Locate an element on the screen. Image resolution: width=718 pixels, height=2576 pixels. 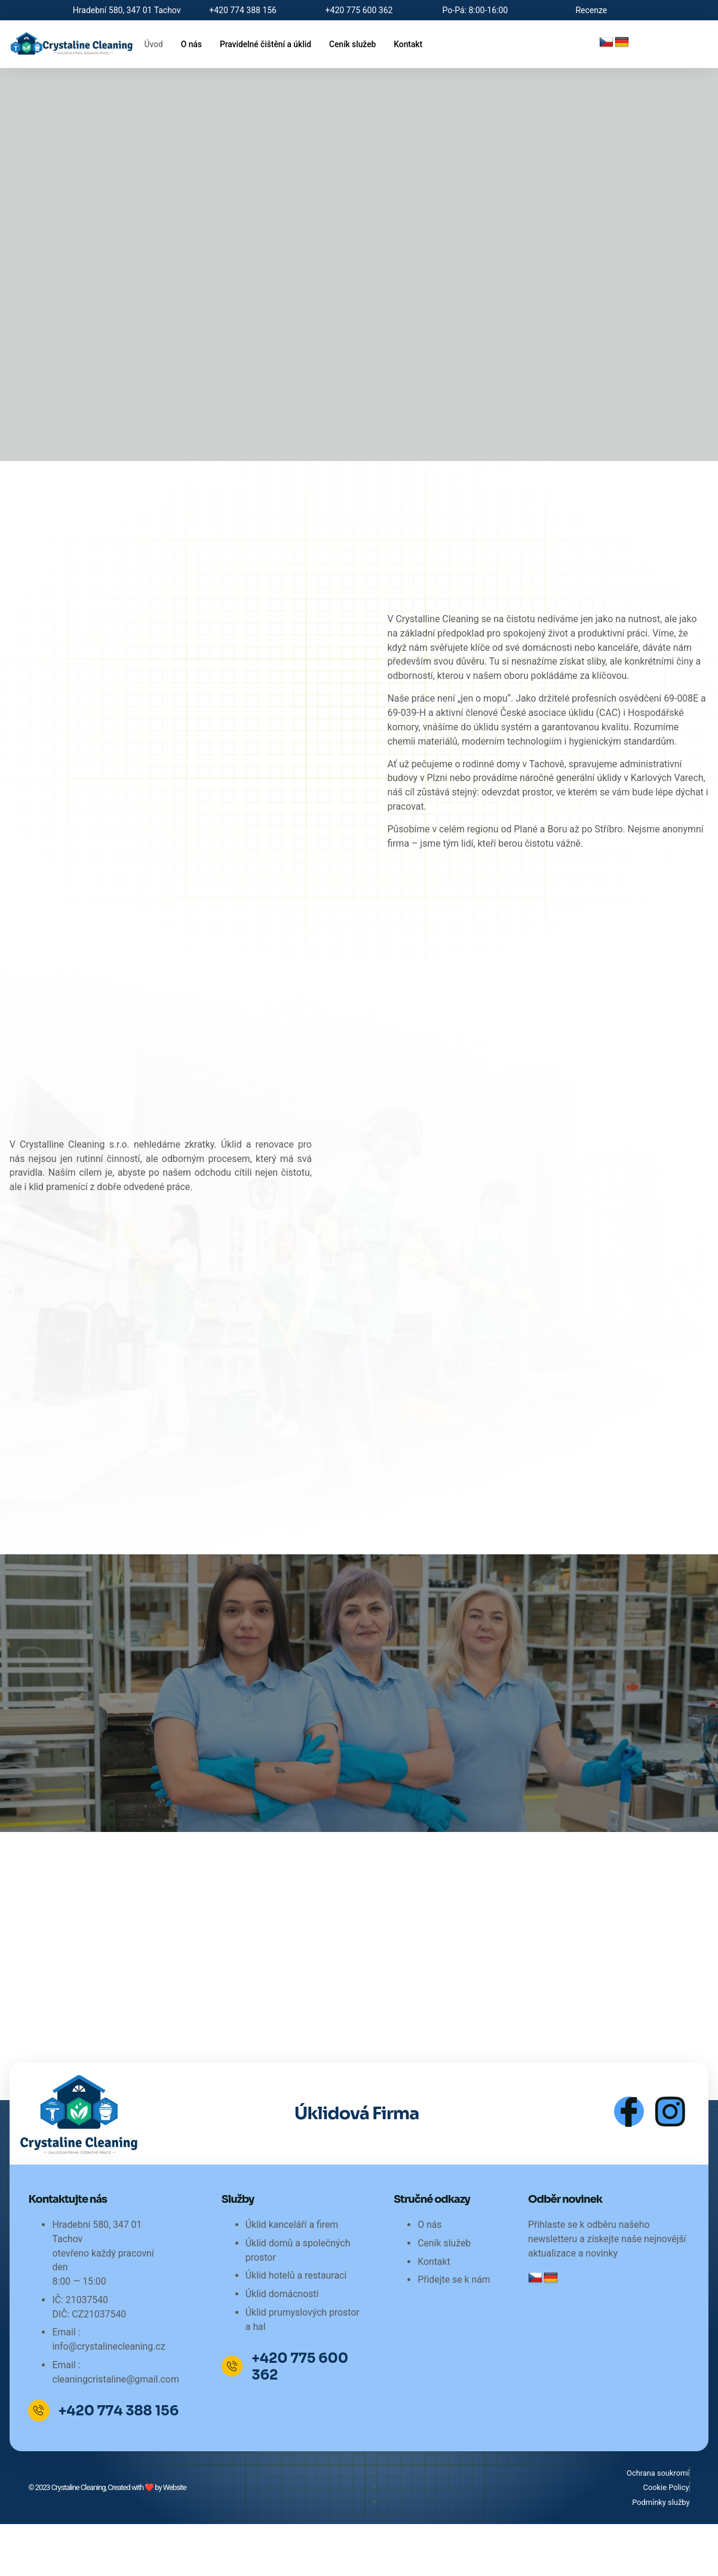
+420 775 600 362 is located at coordinates (302, 2419).